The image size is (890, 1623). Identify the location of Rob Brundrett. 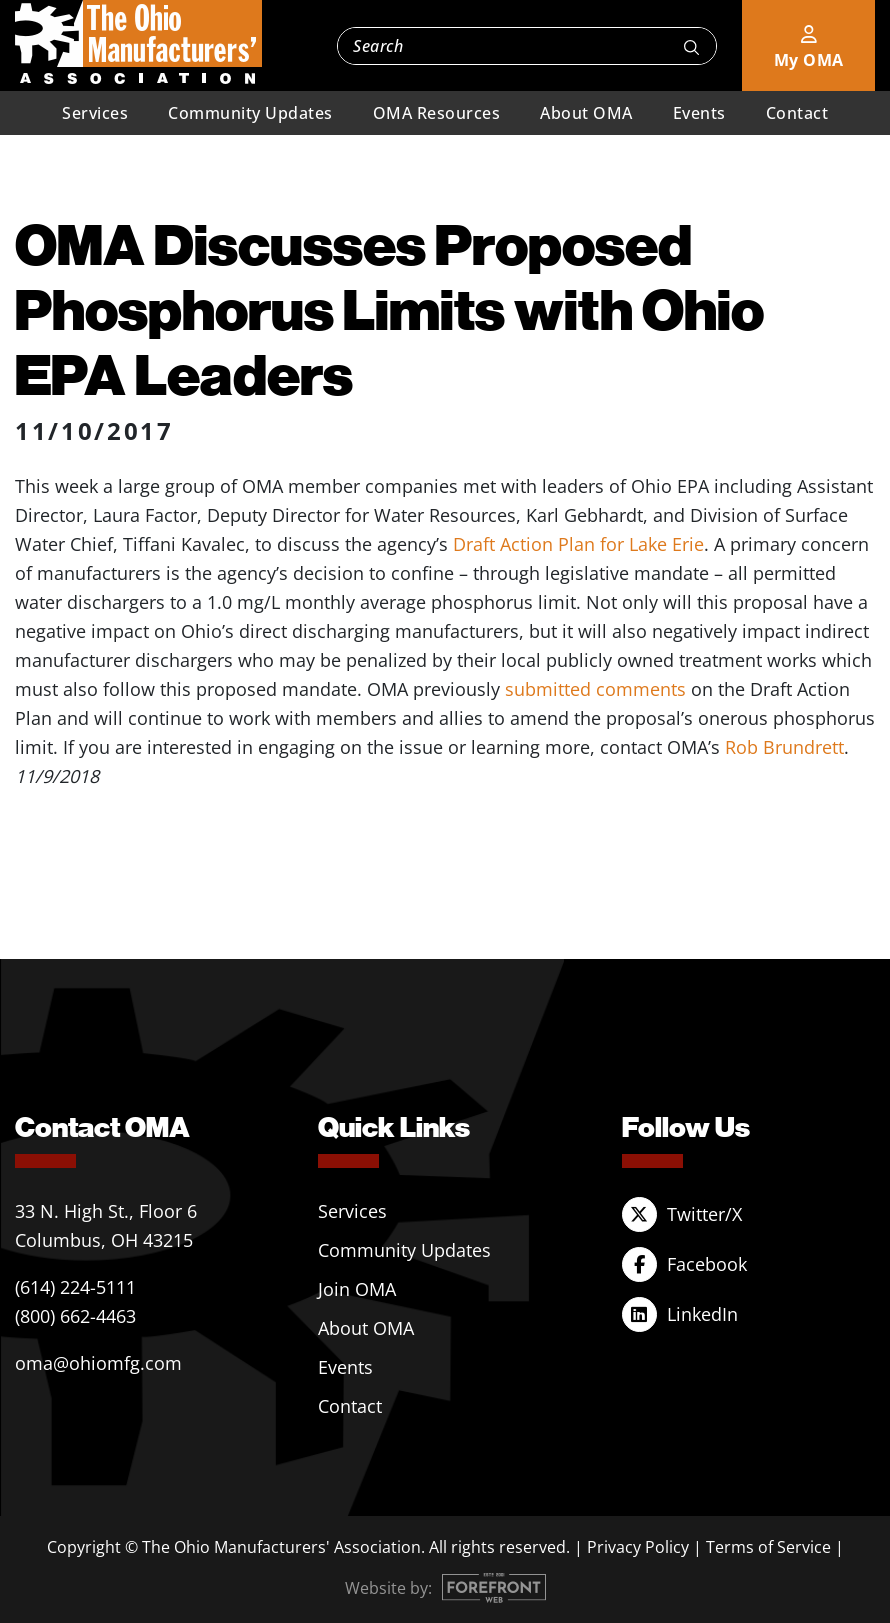
(784, 747).